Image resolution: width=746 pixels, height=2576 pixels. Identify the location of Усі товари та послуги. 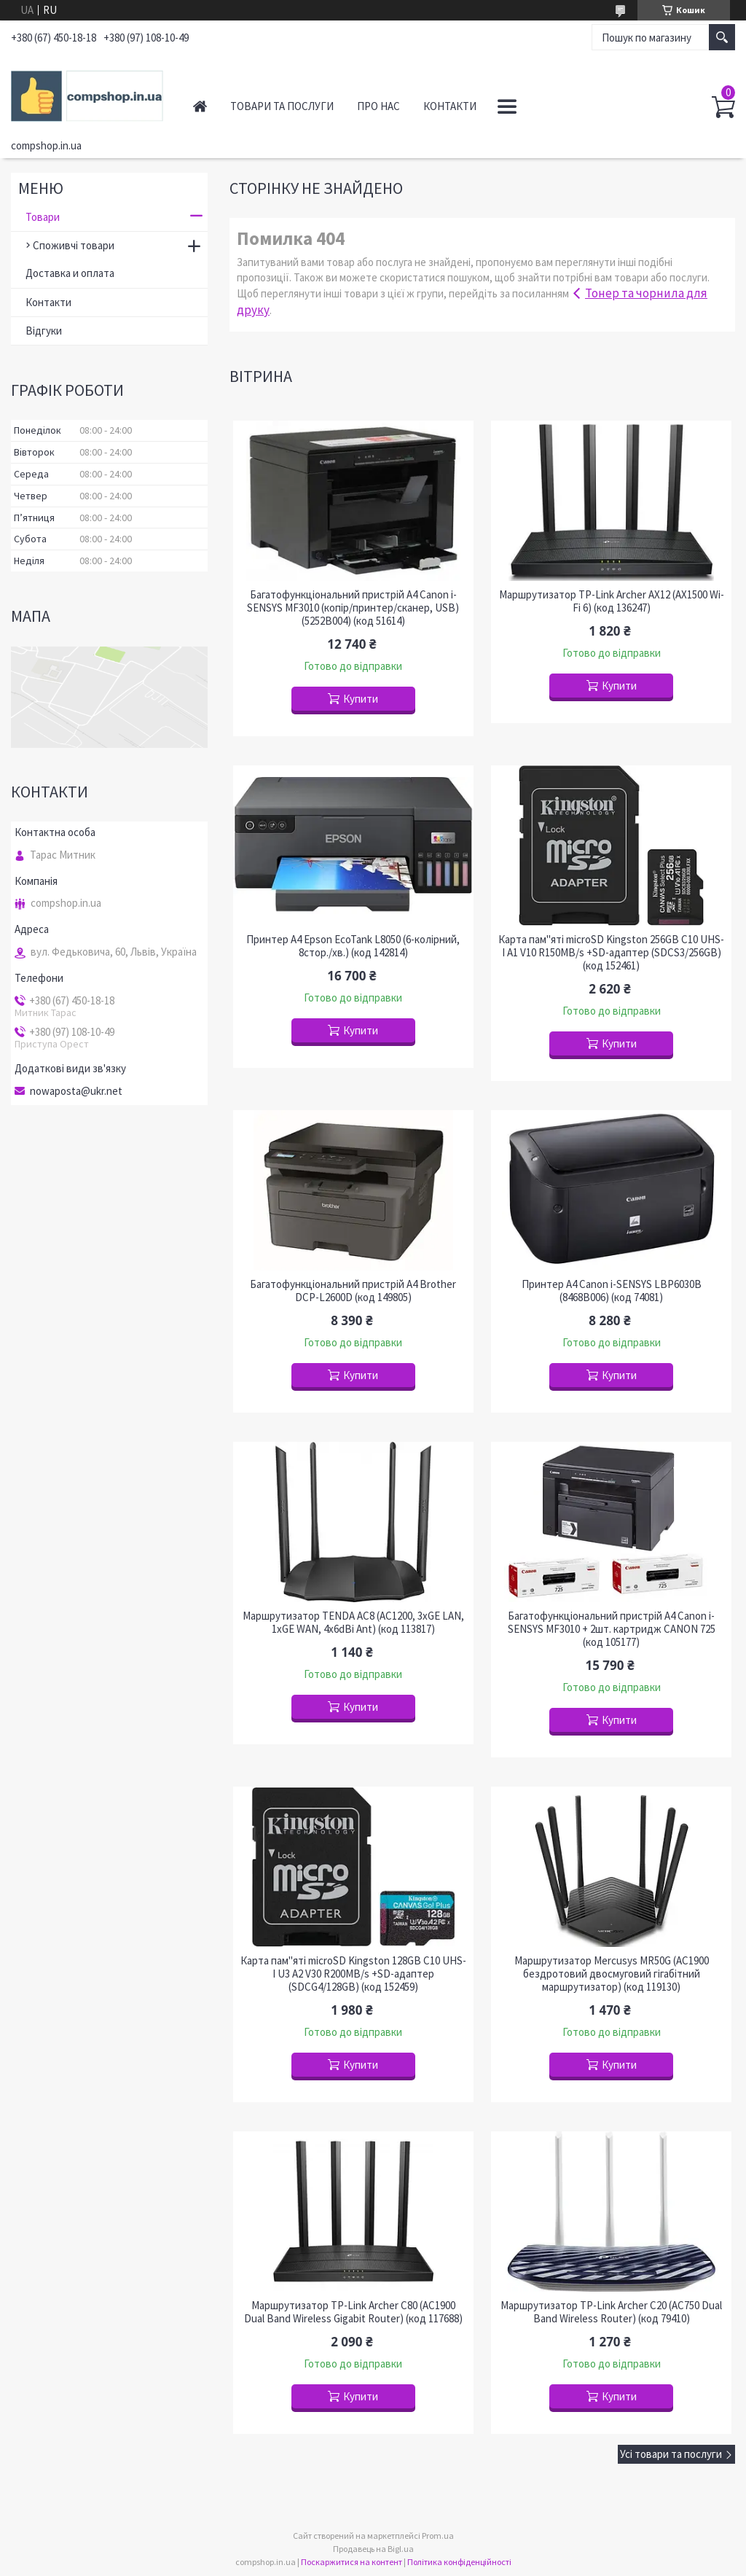
(671, 2454).